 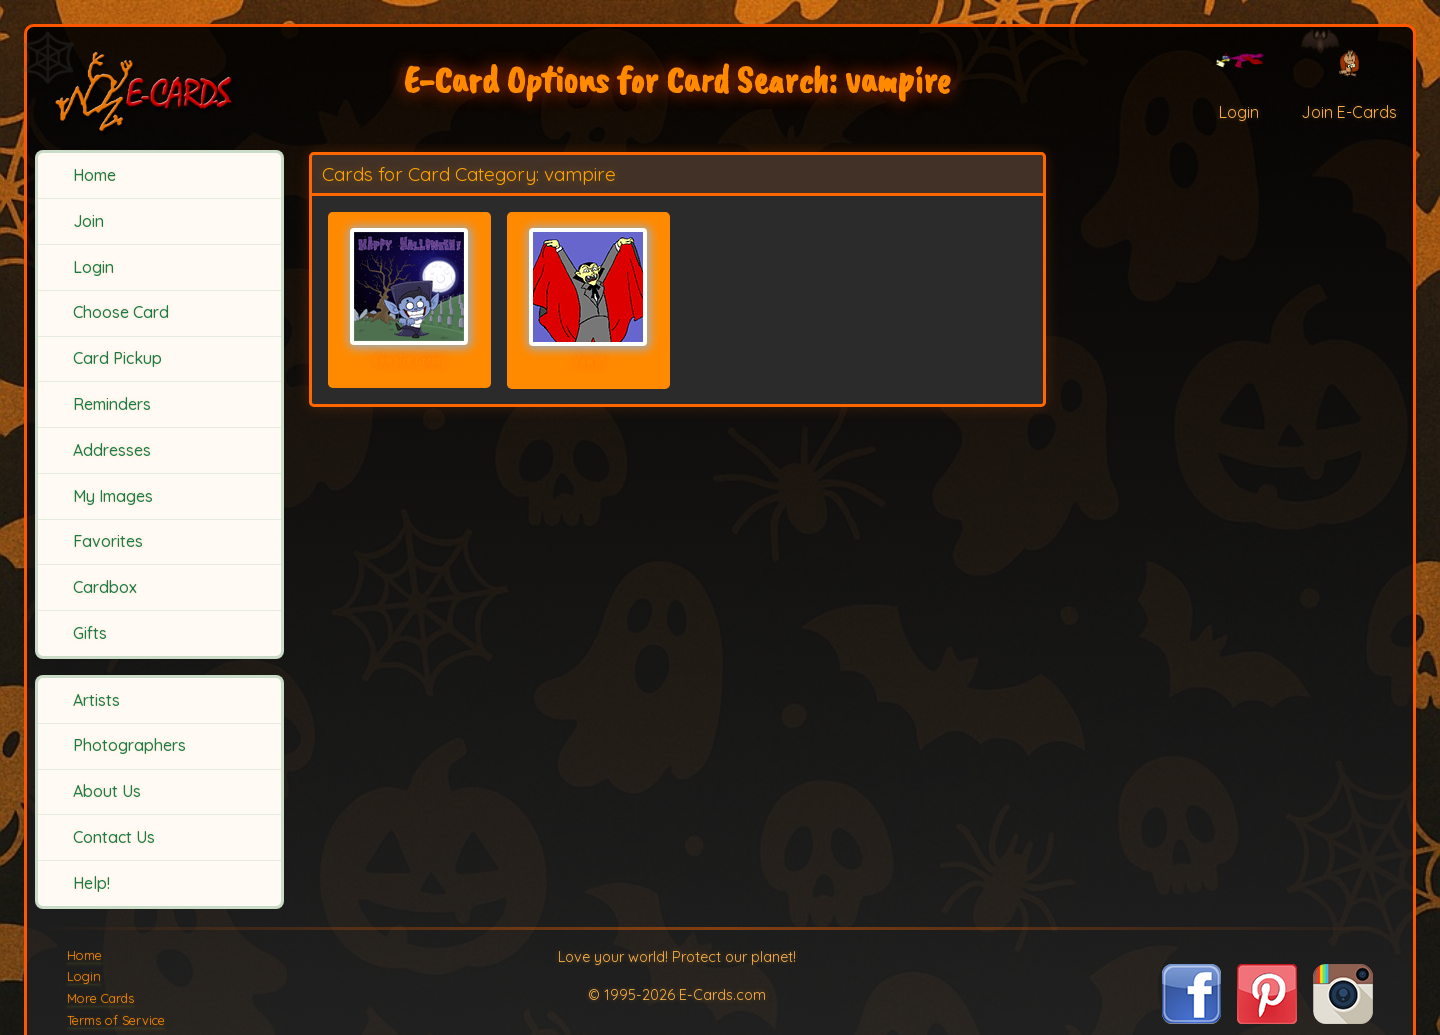 I want to click on Terms of Service, so click(x=116, y=1020).